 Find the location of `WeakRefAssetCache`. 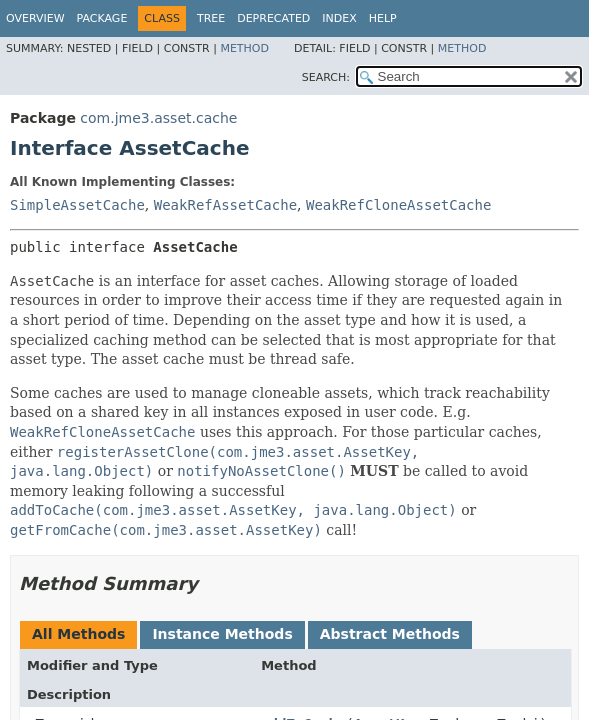

WeakRefAssetCache is located at coordinates (225, 205).